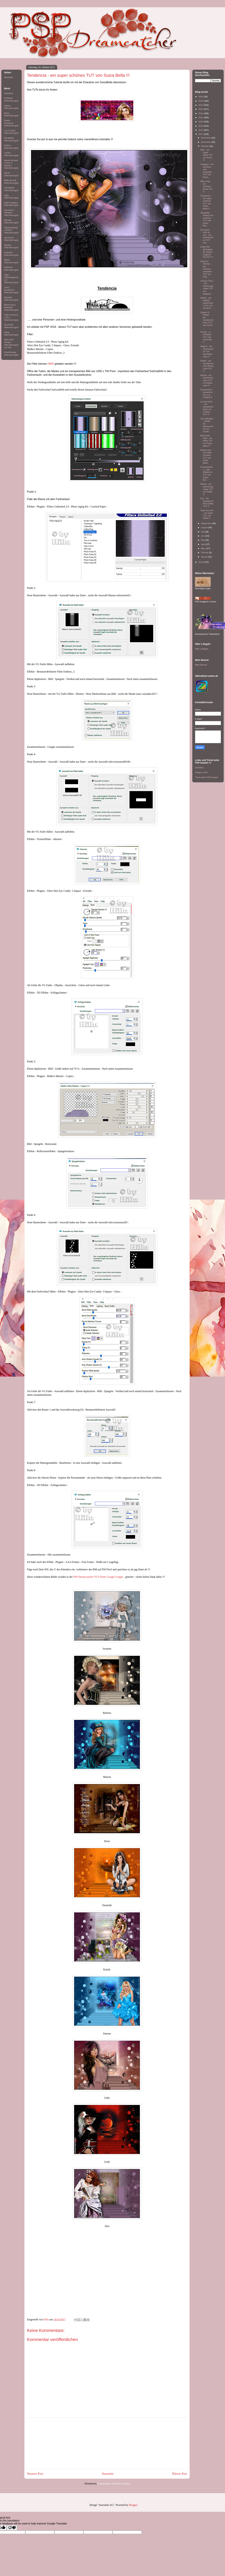 The image size is (225, 2576). Describe the element at coordinates (11, 261) in the screenshot. I see `Mieke Übersetzungen` at that location.